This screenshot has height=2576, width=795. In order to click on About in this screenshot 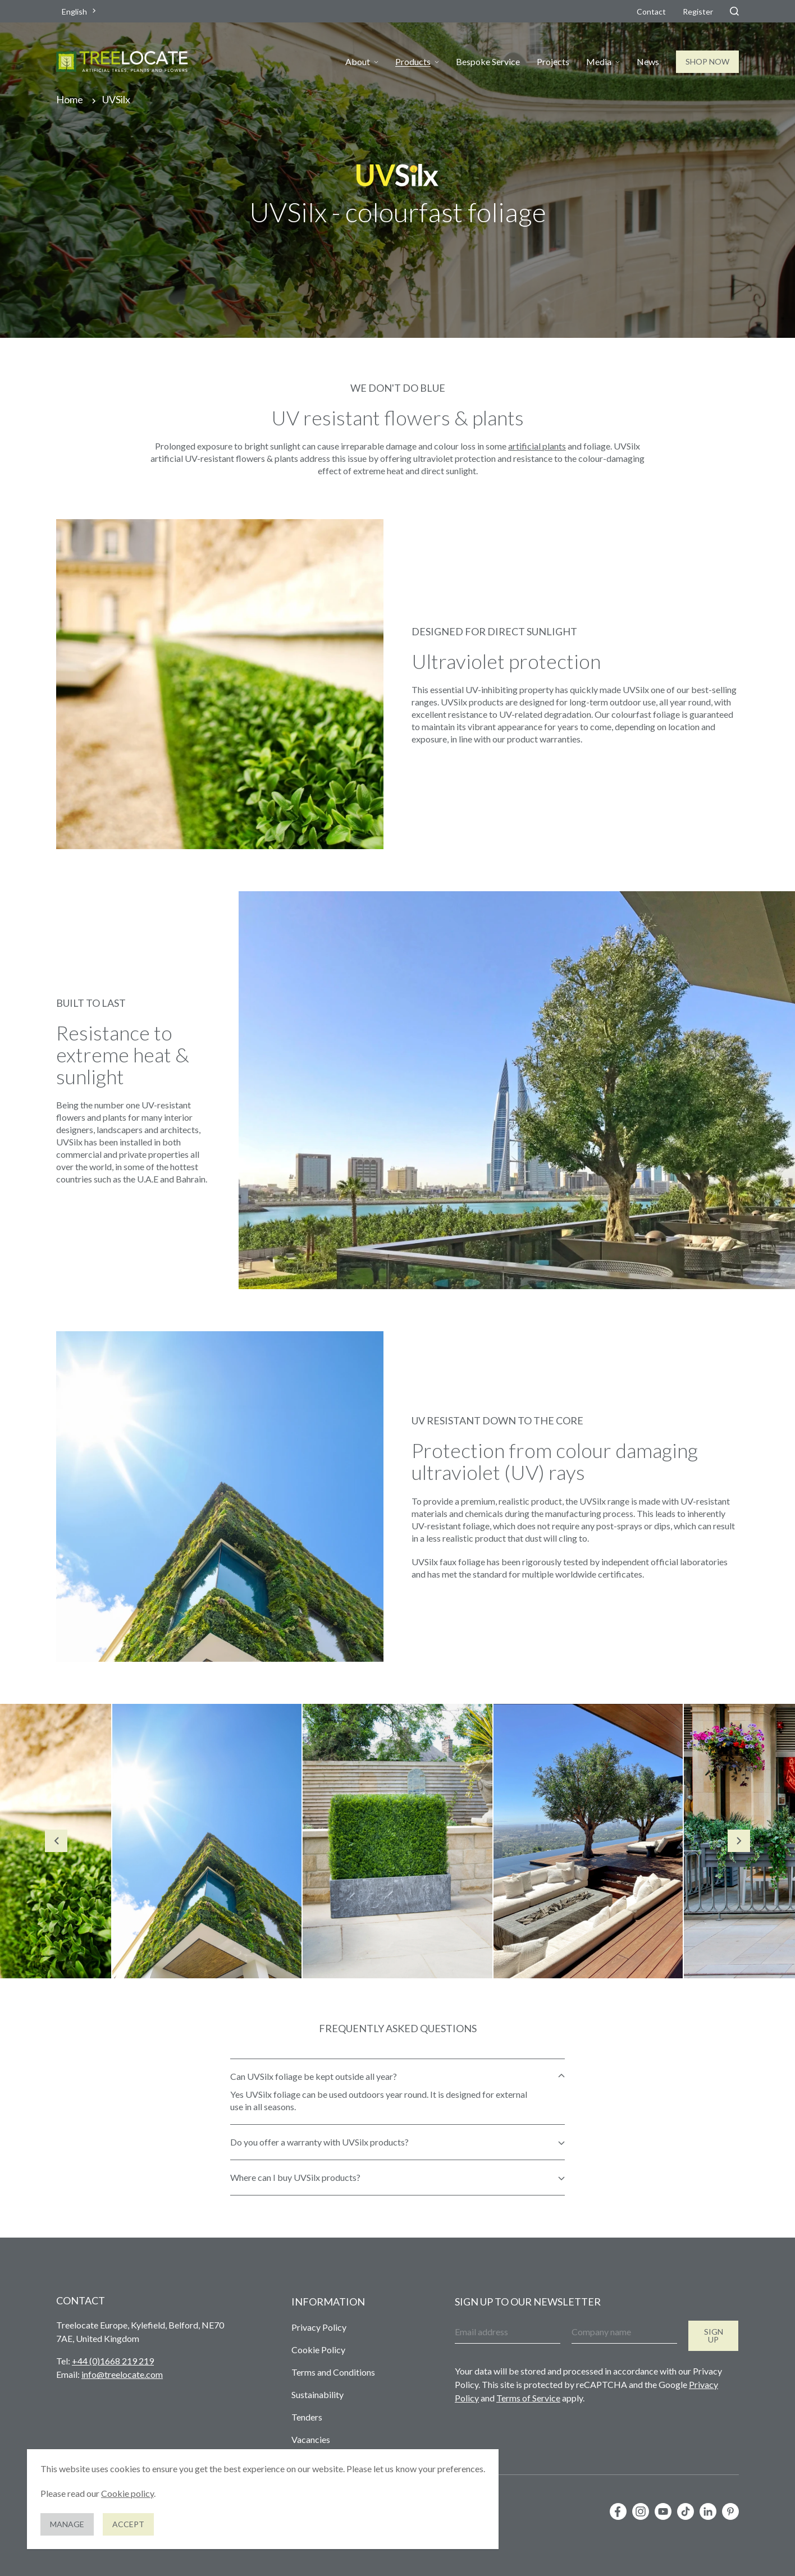, I will do `click(357, 61)`.